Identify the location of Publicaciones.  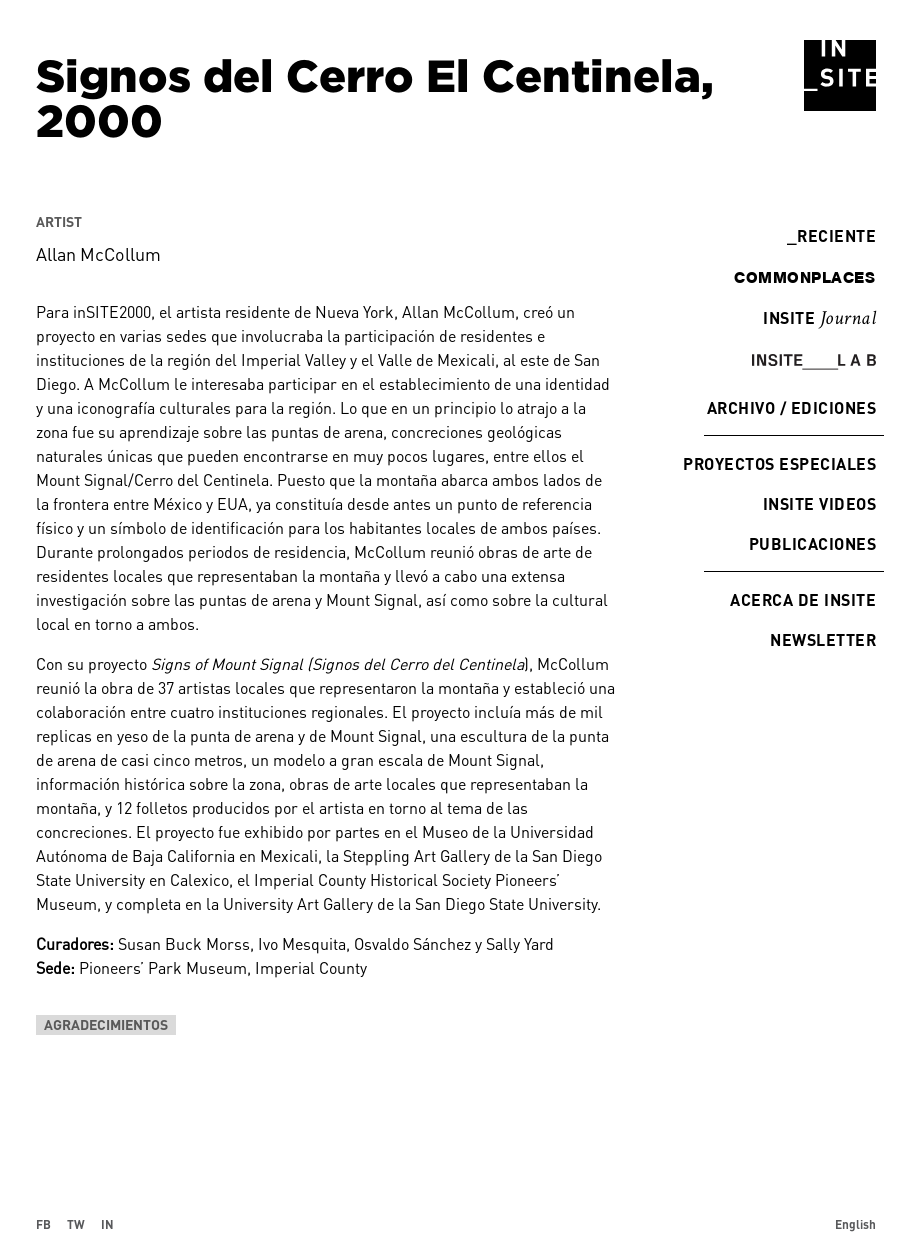
(812, 543).